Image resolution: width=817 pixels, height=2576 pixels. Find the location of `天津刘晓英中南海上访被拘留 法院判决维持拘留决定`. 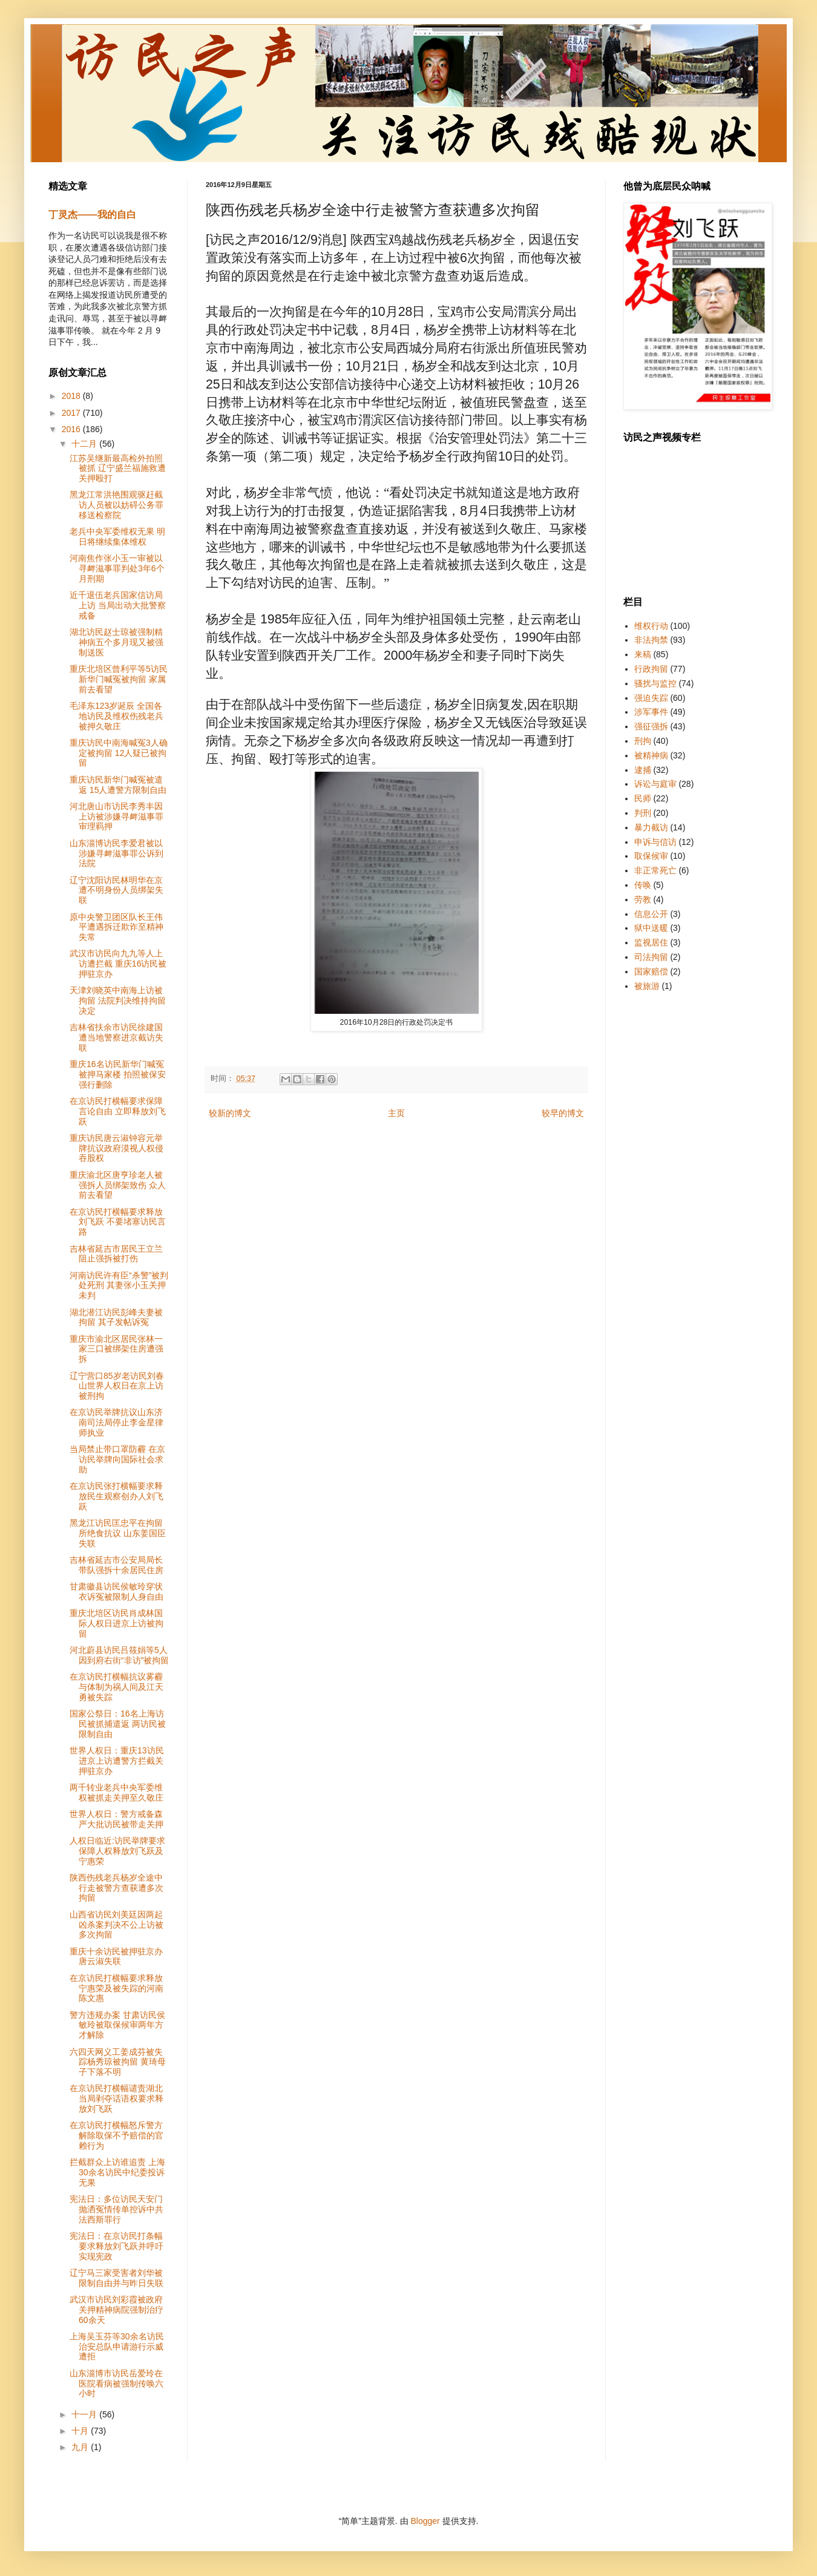

天津刘晓英中南海上访被拘留 法院判决维持拘留决定 is located at coordinates (118, 1000).